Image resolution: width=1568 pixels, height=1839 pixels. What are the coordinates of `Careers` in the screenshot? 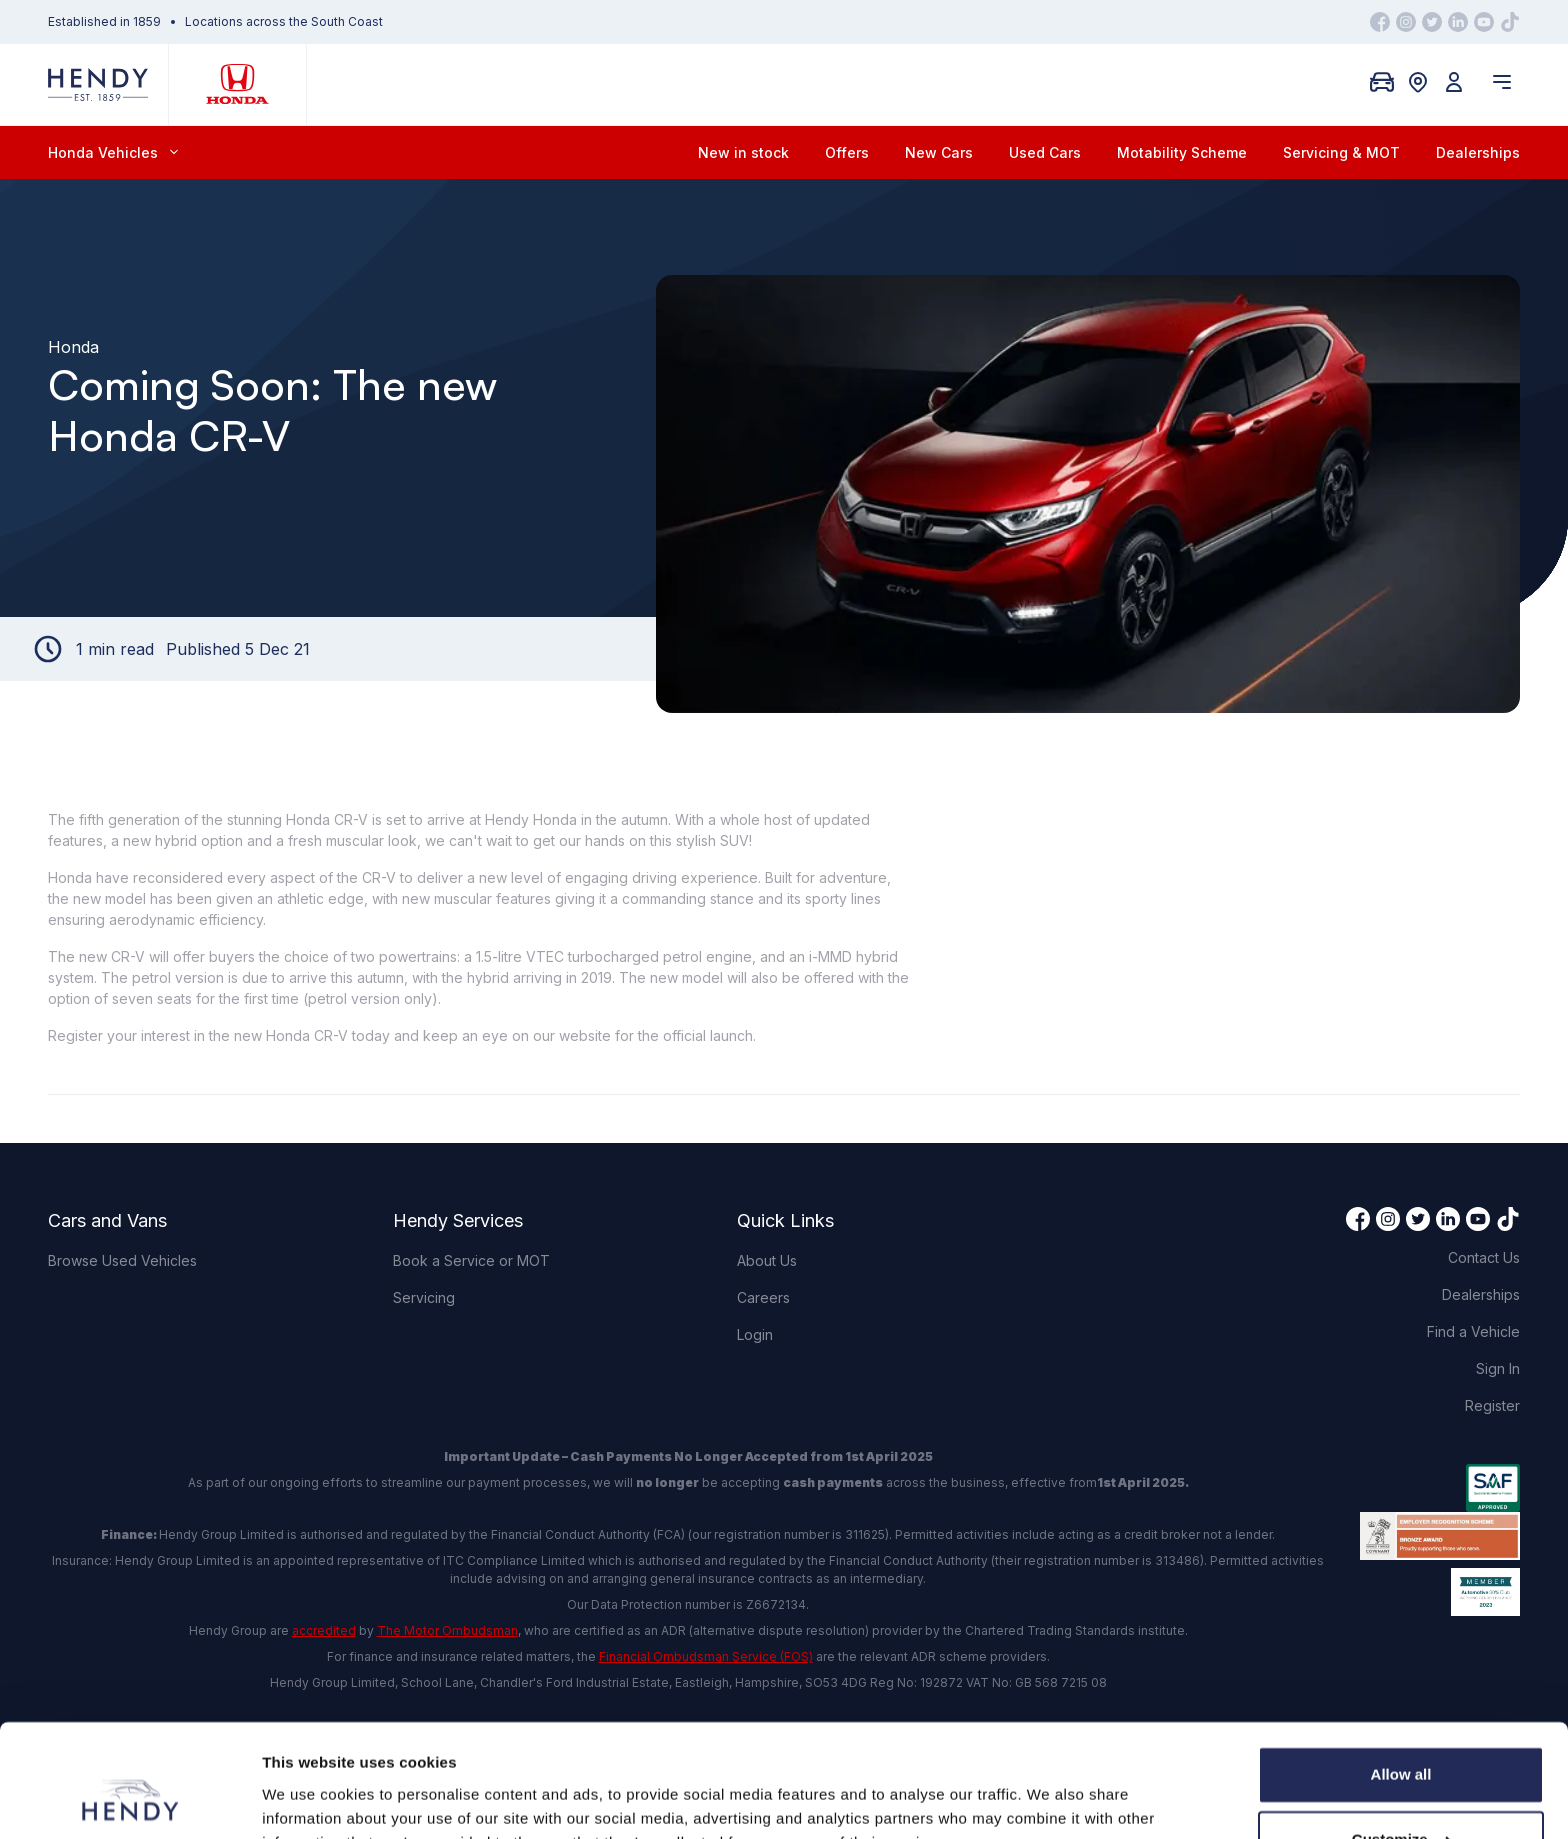 It's located at (763, 1297).